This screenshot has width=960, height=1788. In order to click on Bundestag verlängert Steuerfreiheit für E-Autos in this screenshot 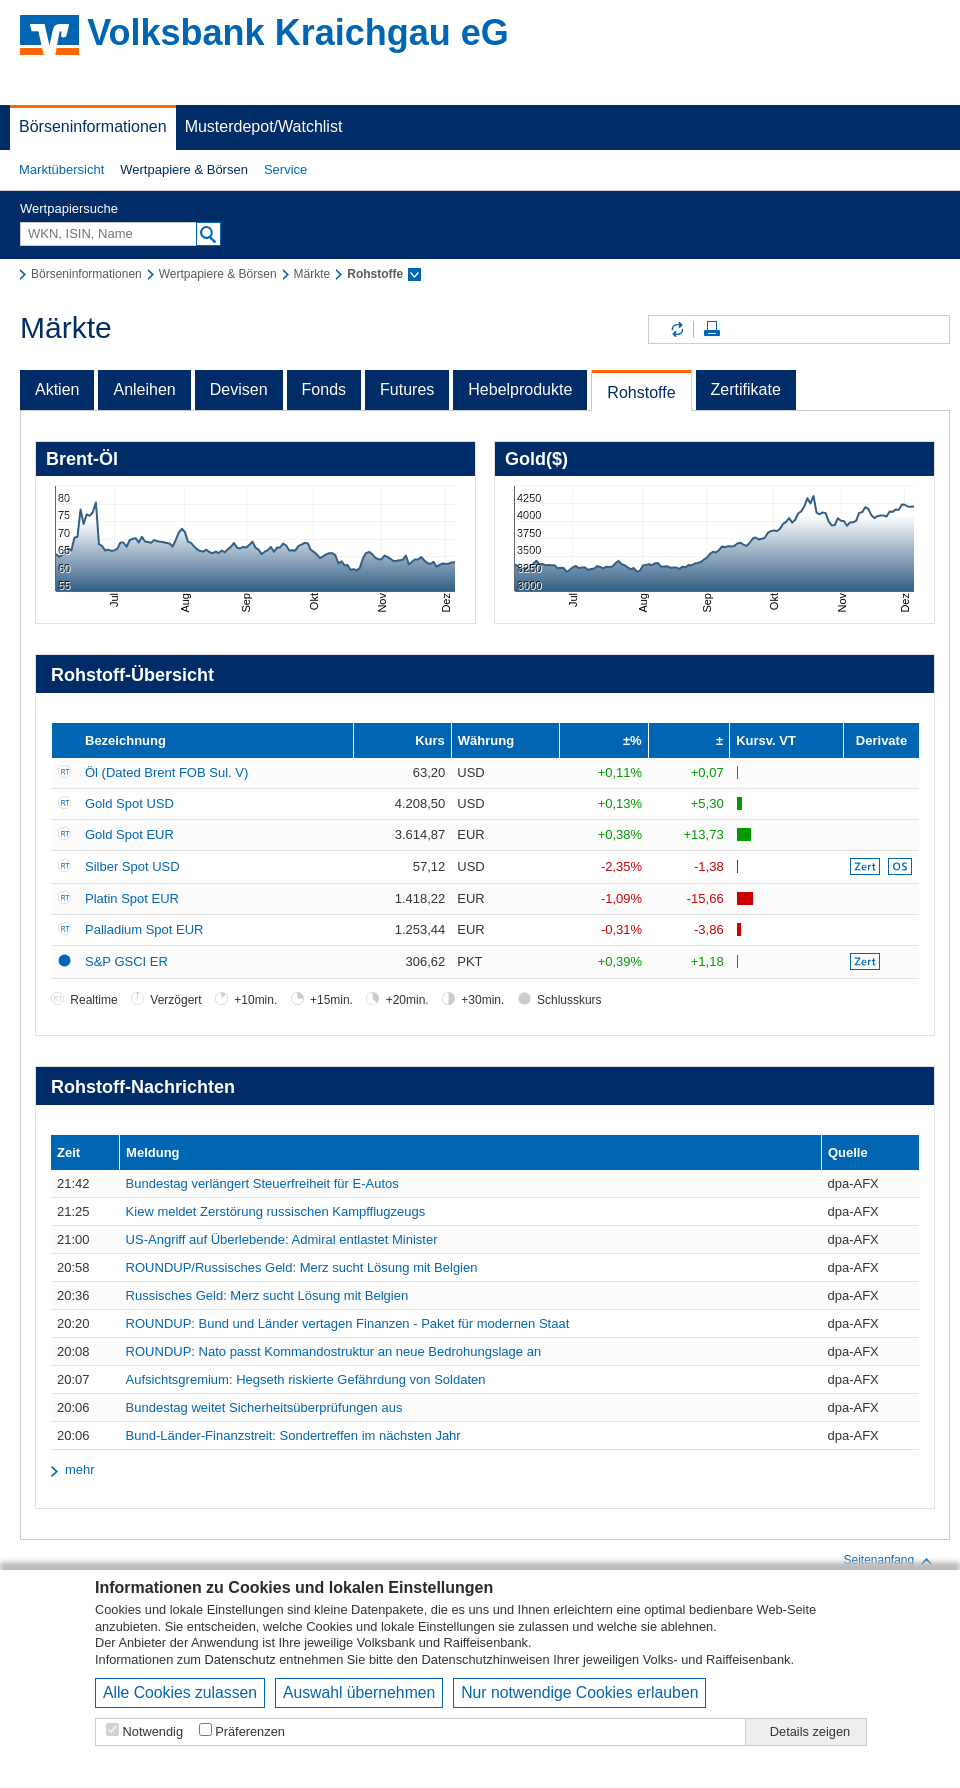, I will do `click(262, 1183)`.